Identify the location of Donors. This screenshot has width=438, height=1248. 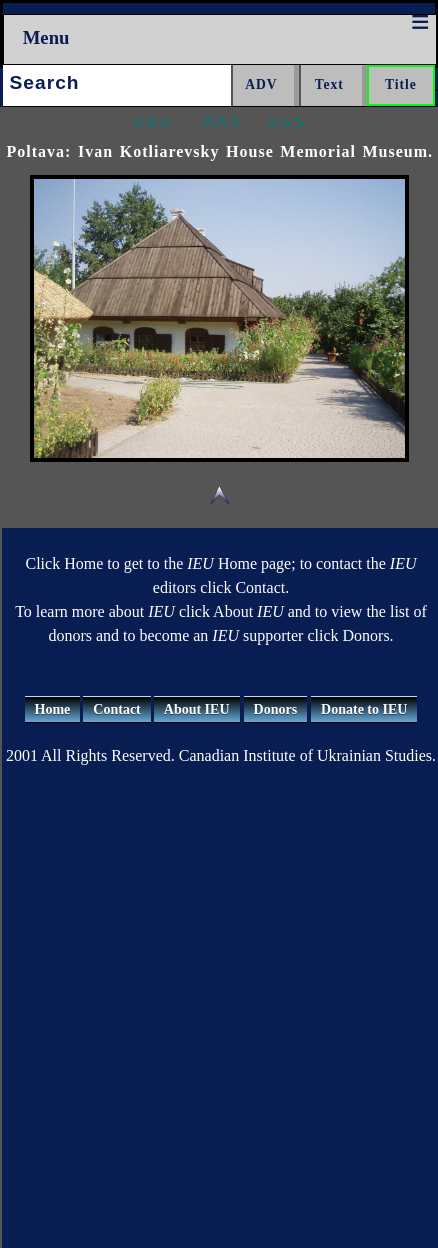
(276, 709).